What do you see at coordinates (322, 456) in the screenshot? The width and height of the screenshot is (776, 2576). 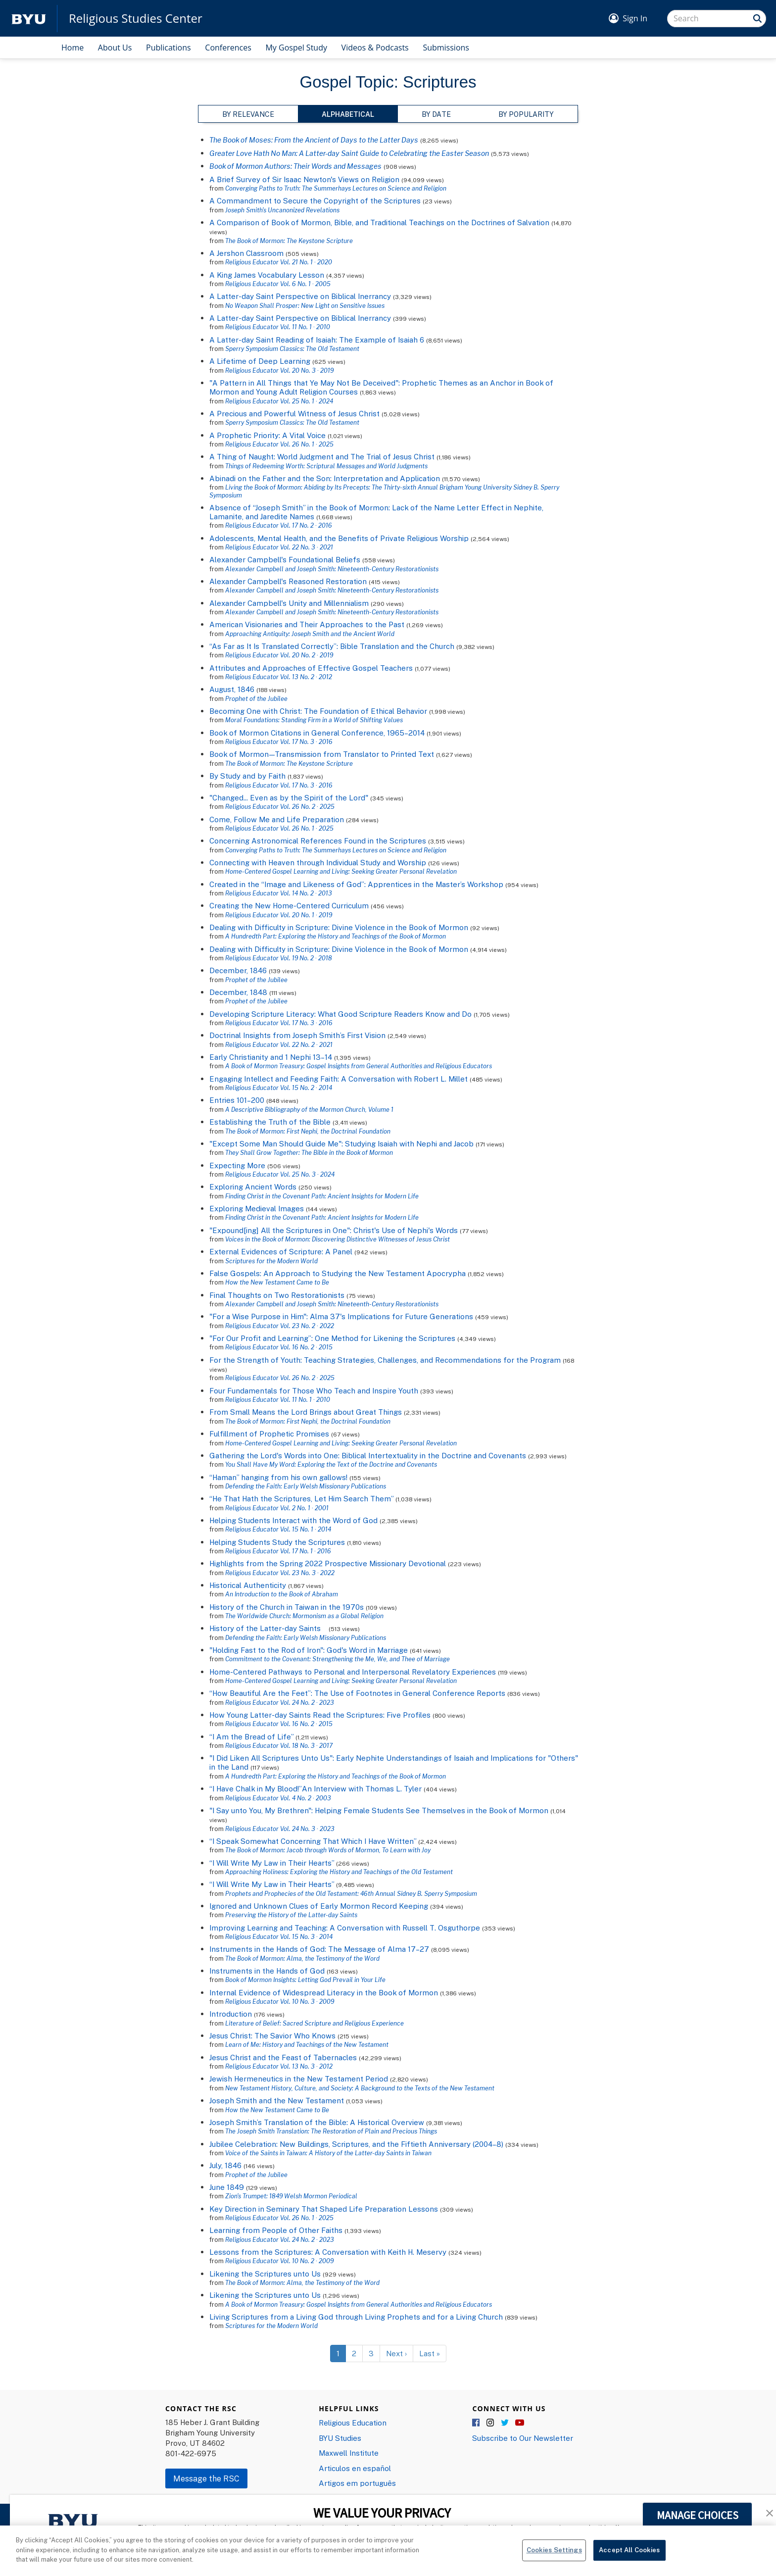 I see `A Thing of Naught: World Judgment and The Trial of Jesus Christ` at bounding box center [322, 456].